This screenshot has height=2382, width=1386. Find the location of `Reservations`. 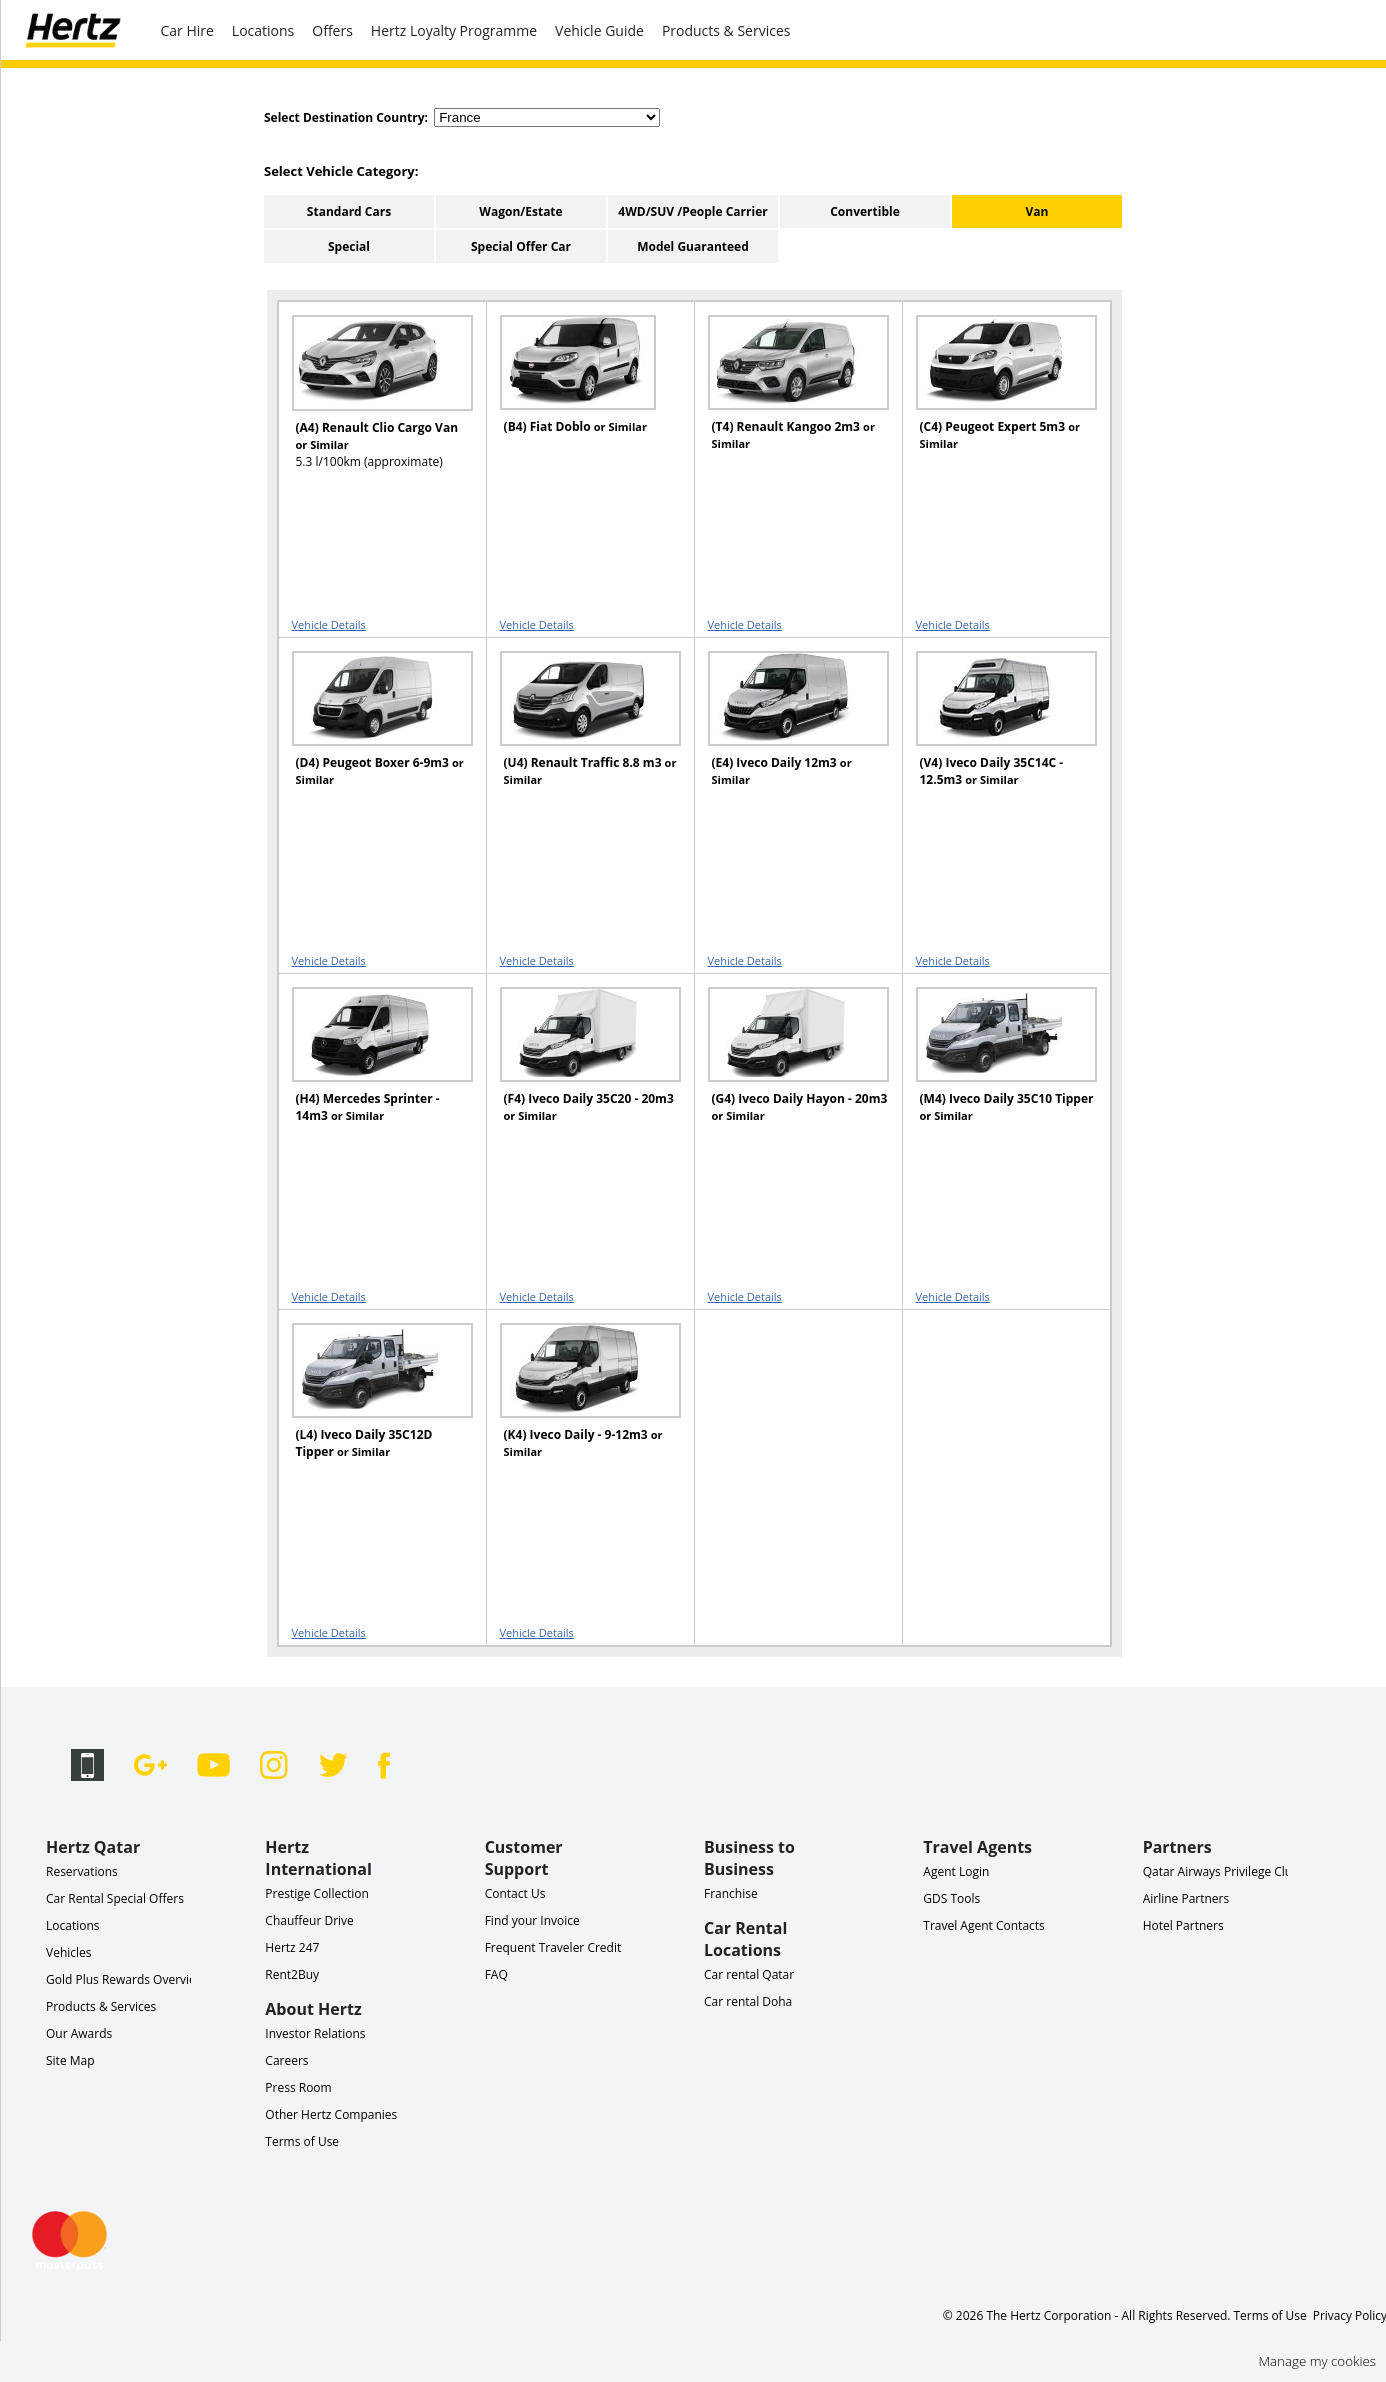

Reservations is located at coordinates (82, 1871).